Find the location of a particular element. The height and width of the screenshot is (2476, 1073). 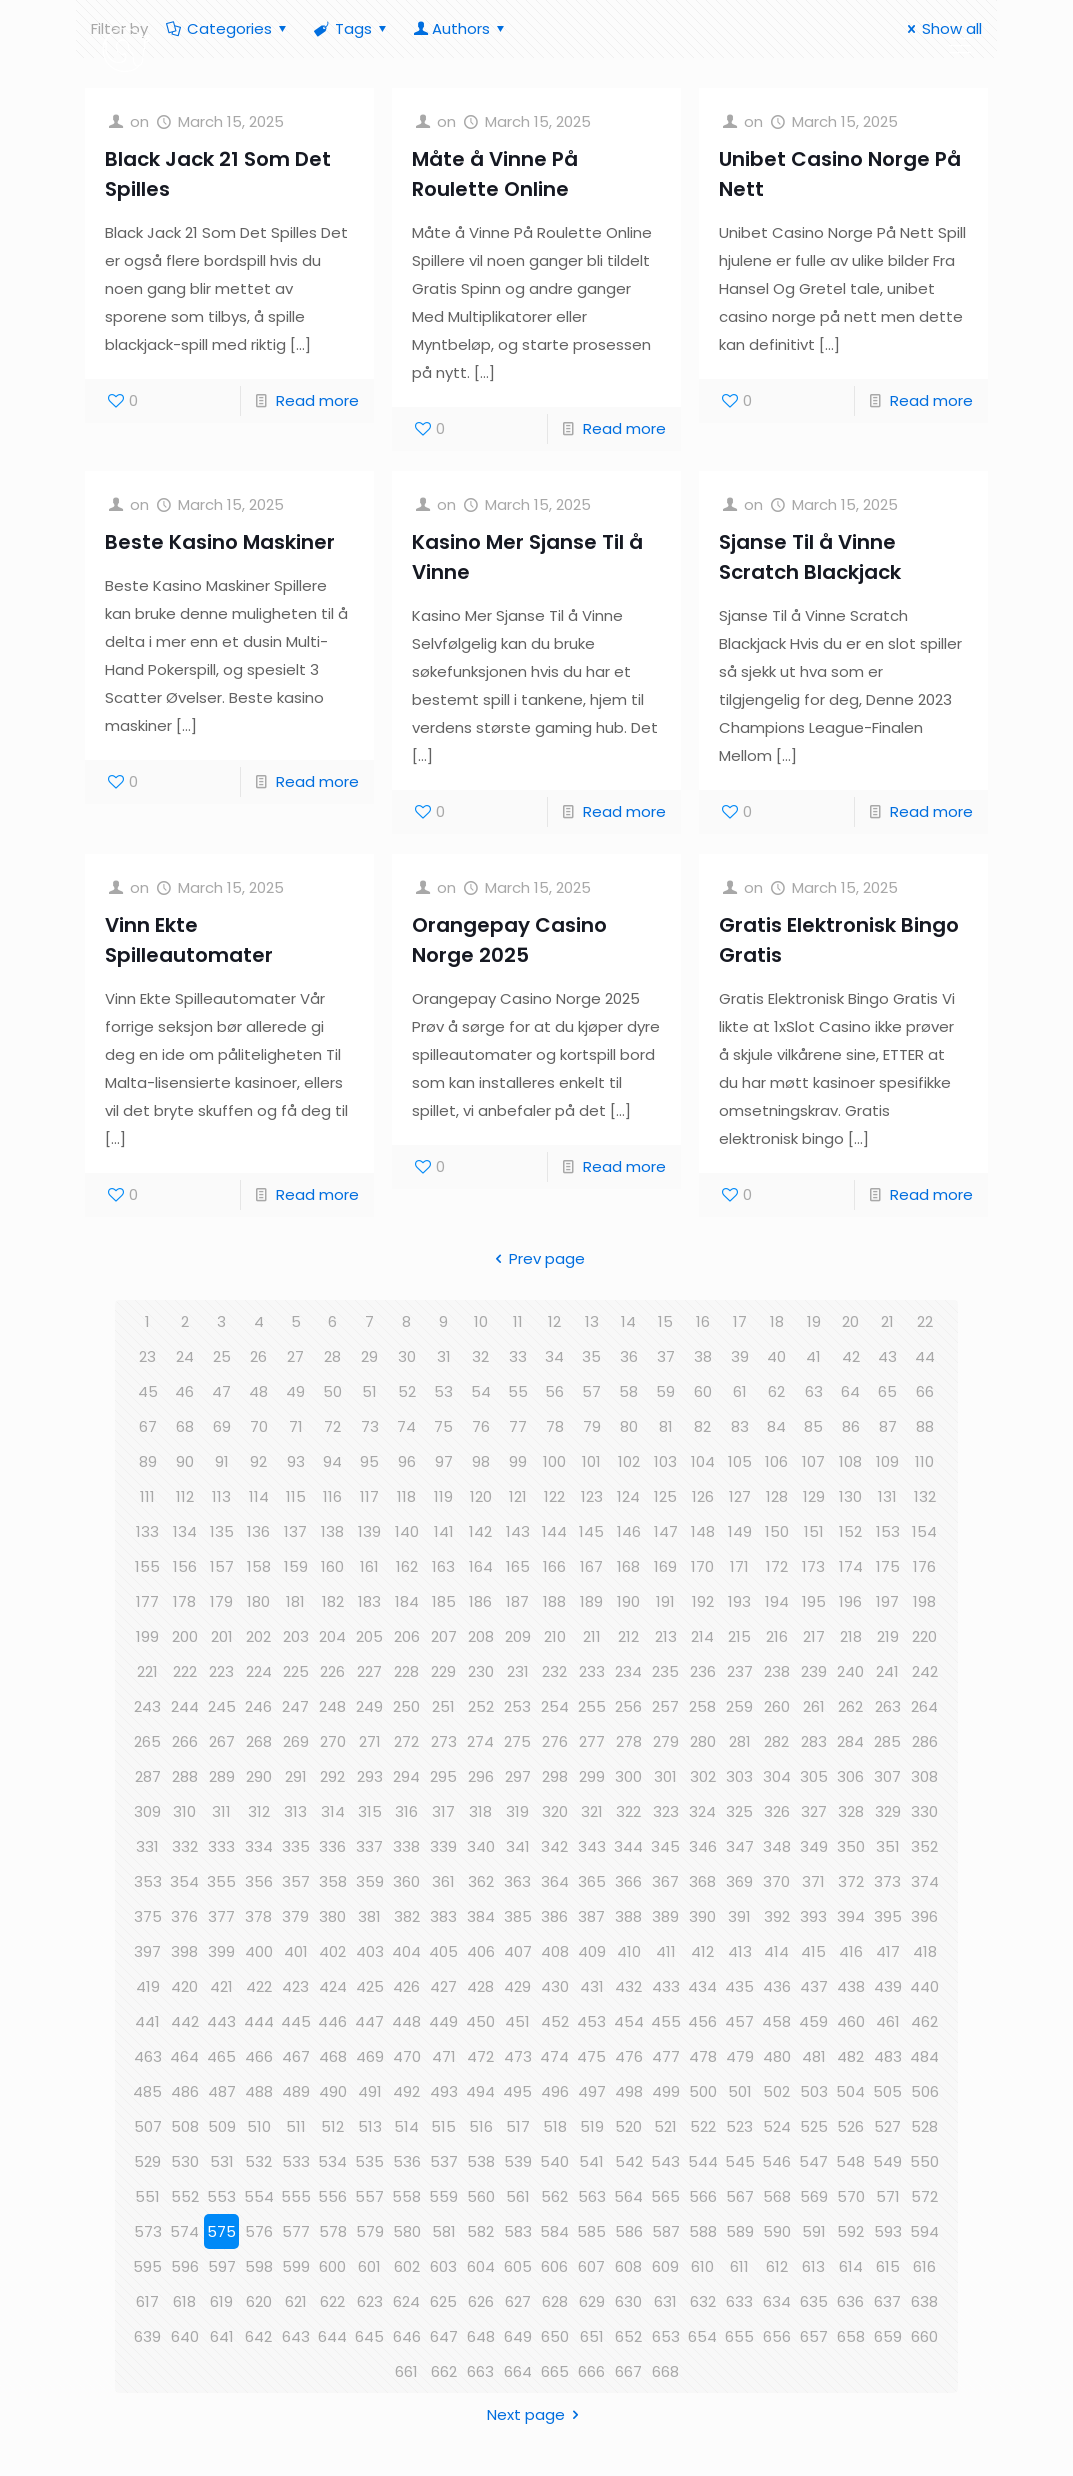

185 is located at coordinates (444, 1601).